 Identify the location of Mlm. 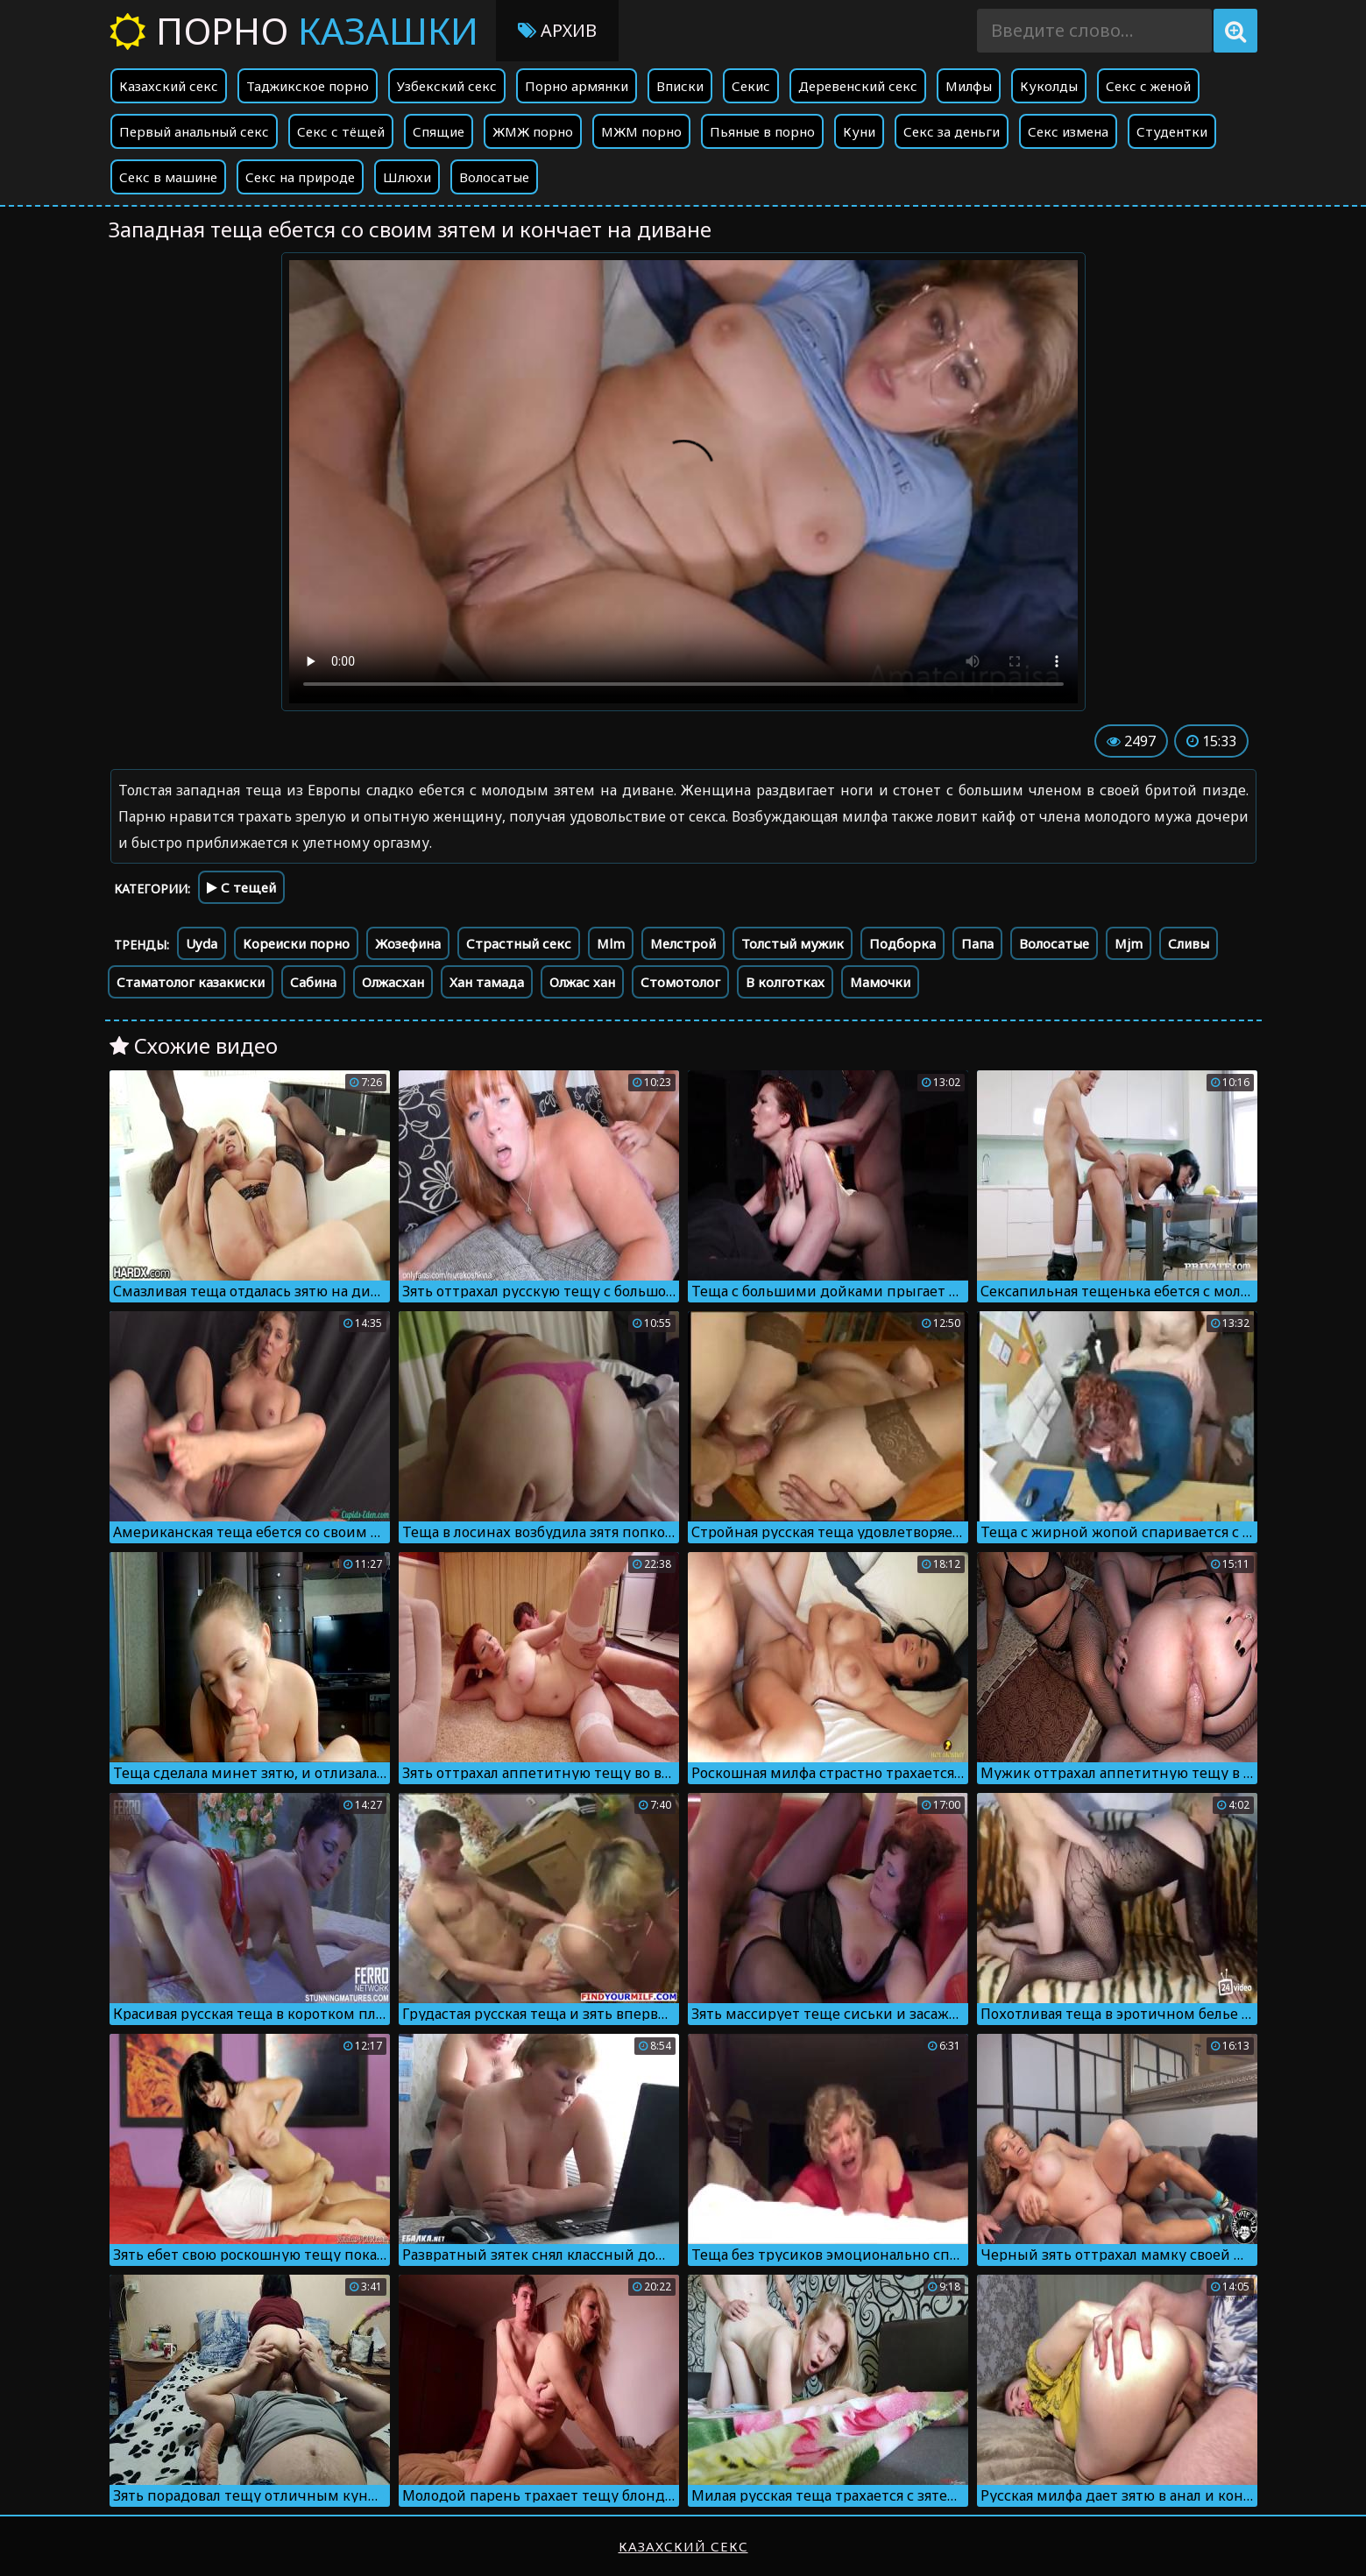
(611, 943).